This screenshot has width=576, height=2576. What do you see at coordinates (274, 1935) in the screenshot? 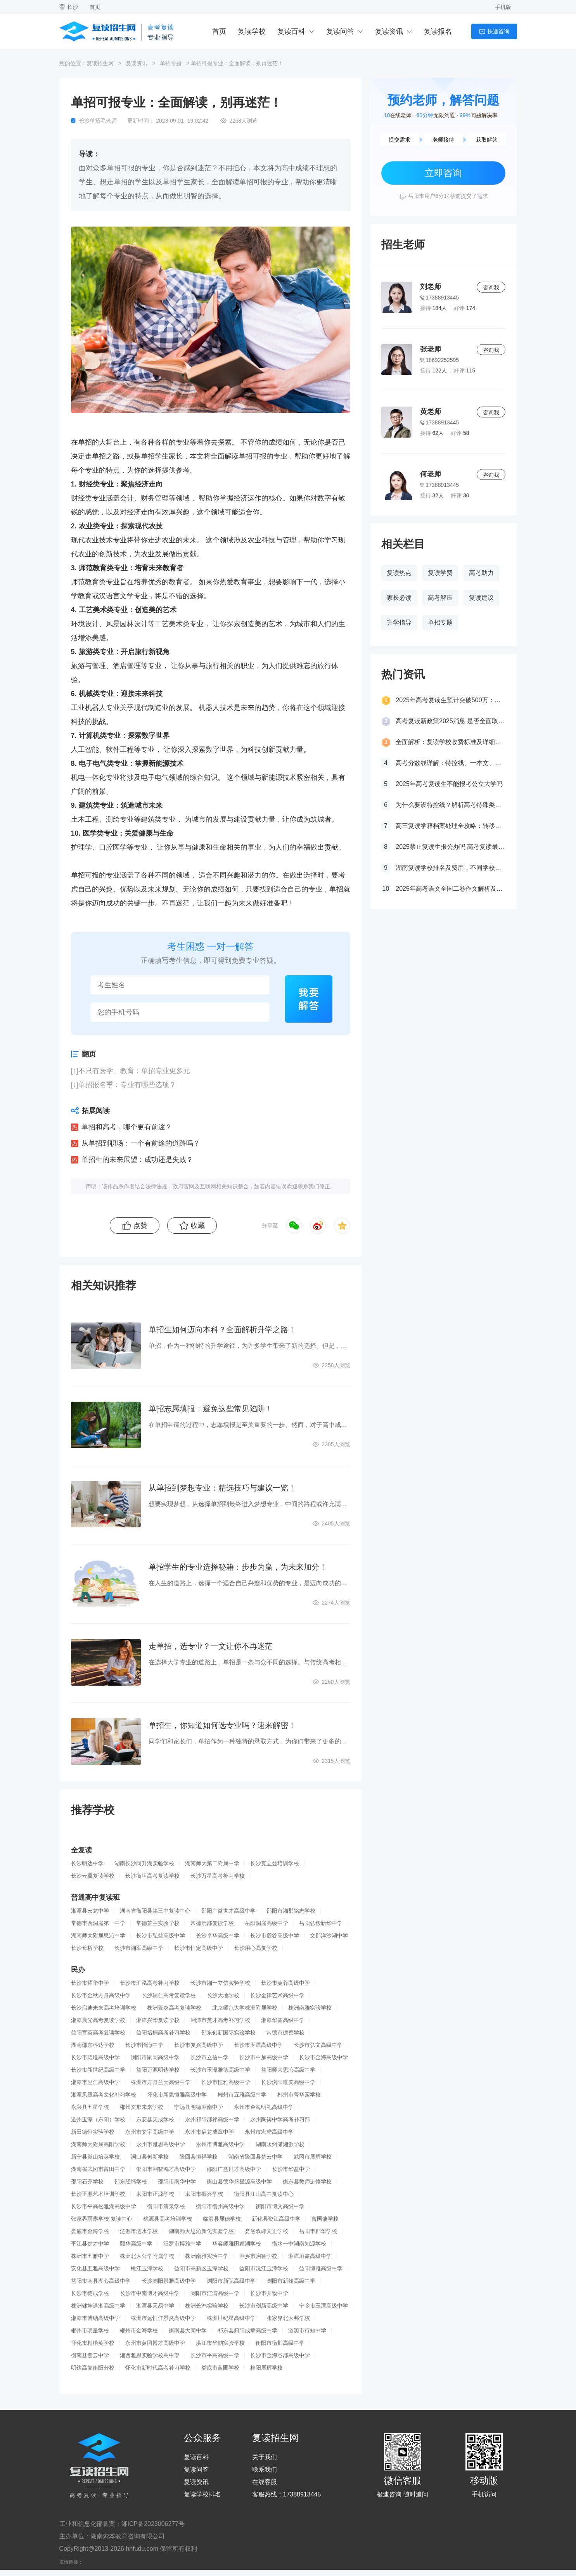
I see `长沙市麓谷高级中学` at bounding box center [274, 1935].